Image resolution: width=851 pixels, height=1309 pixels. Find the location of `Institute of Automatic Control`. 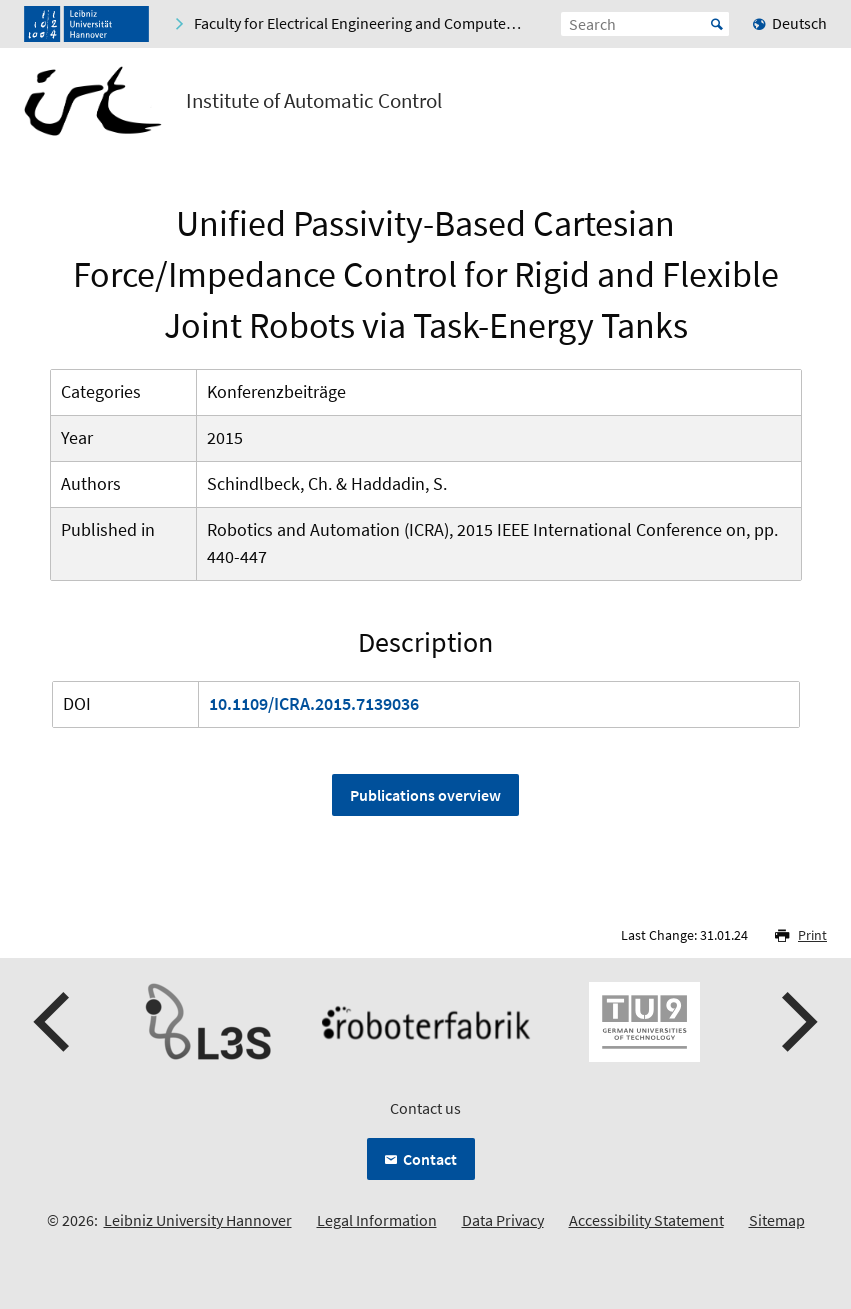

Institute of Automatic Control is located at coordinates (314, 101).